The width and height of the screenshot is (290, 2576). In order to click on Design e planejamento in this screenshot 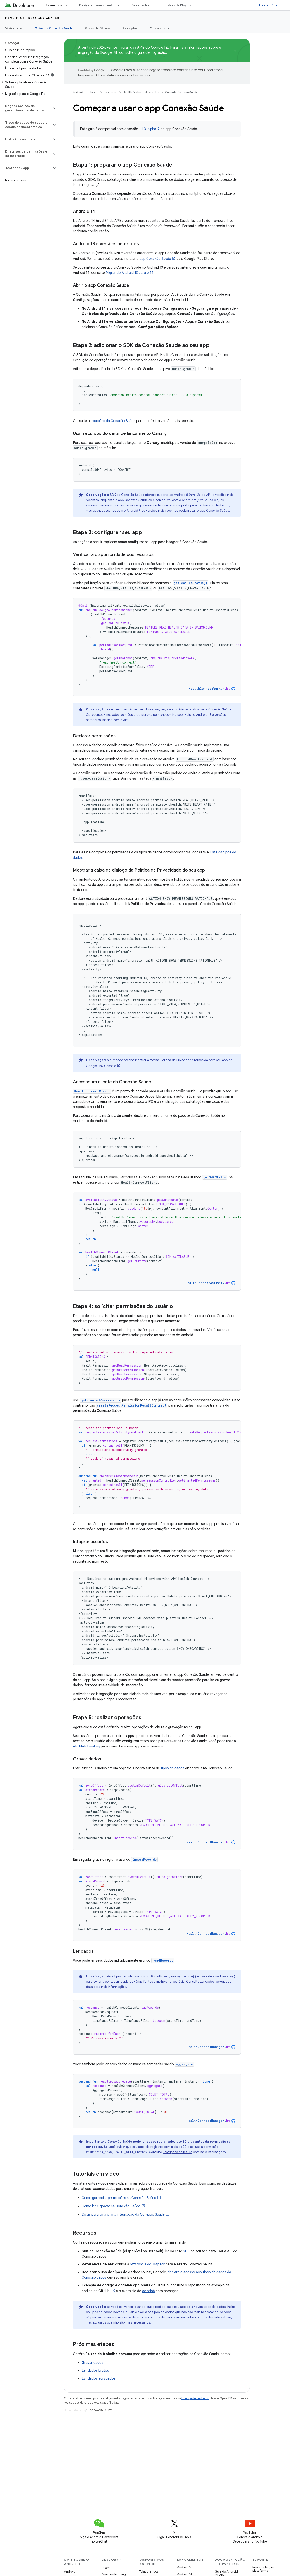, I will do `click(96, 5)`.